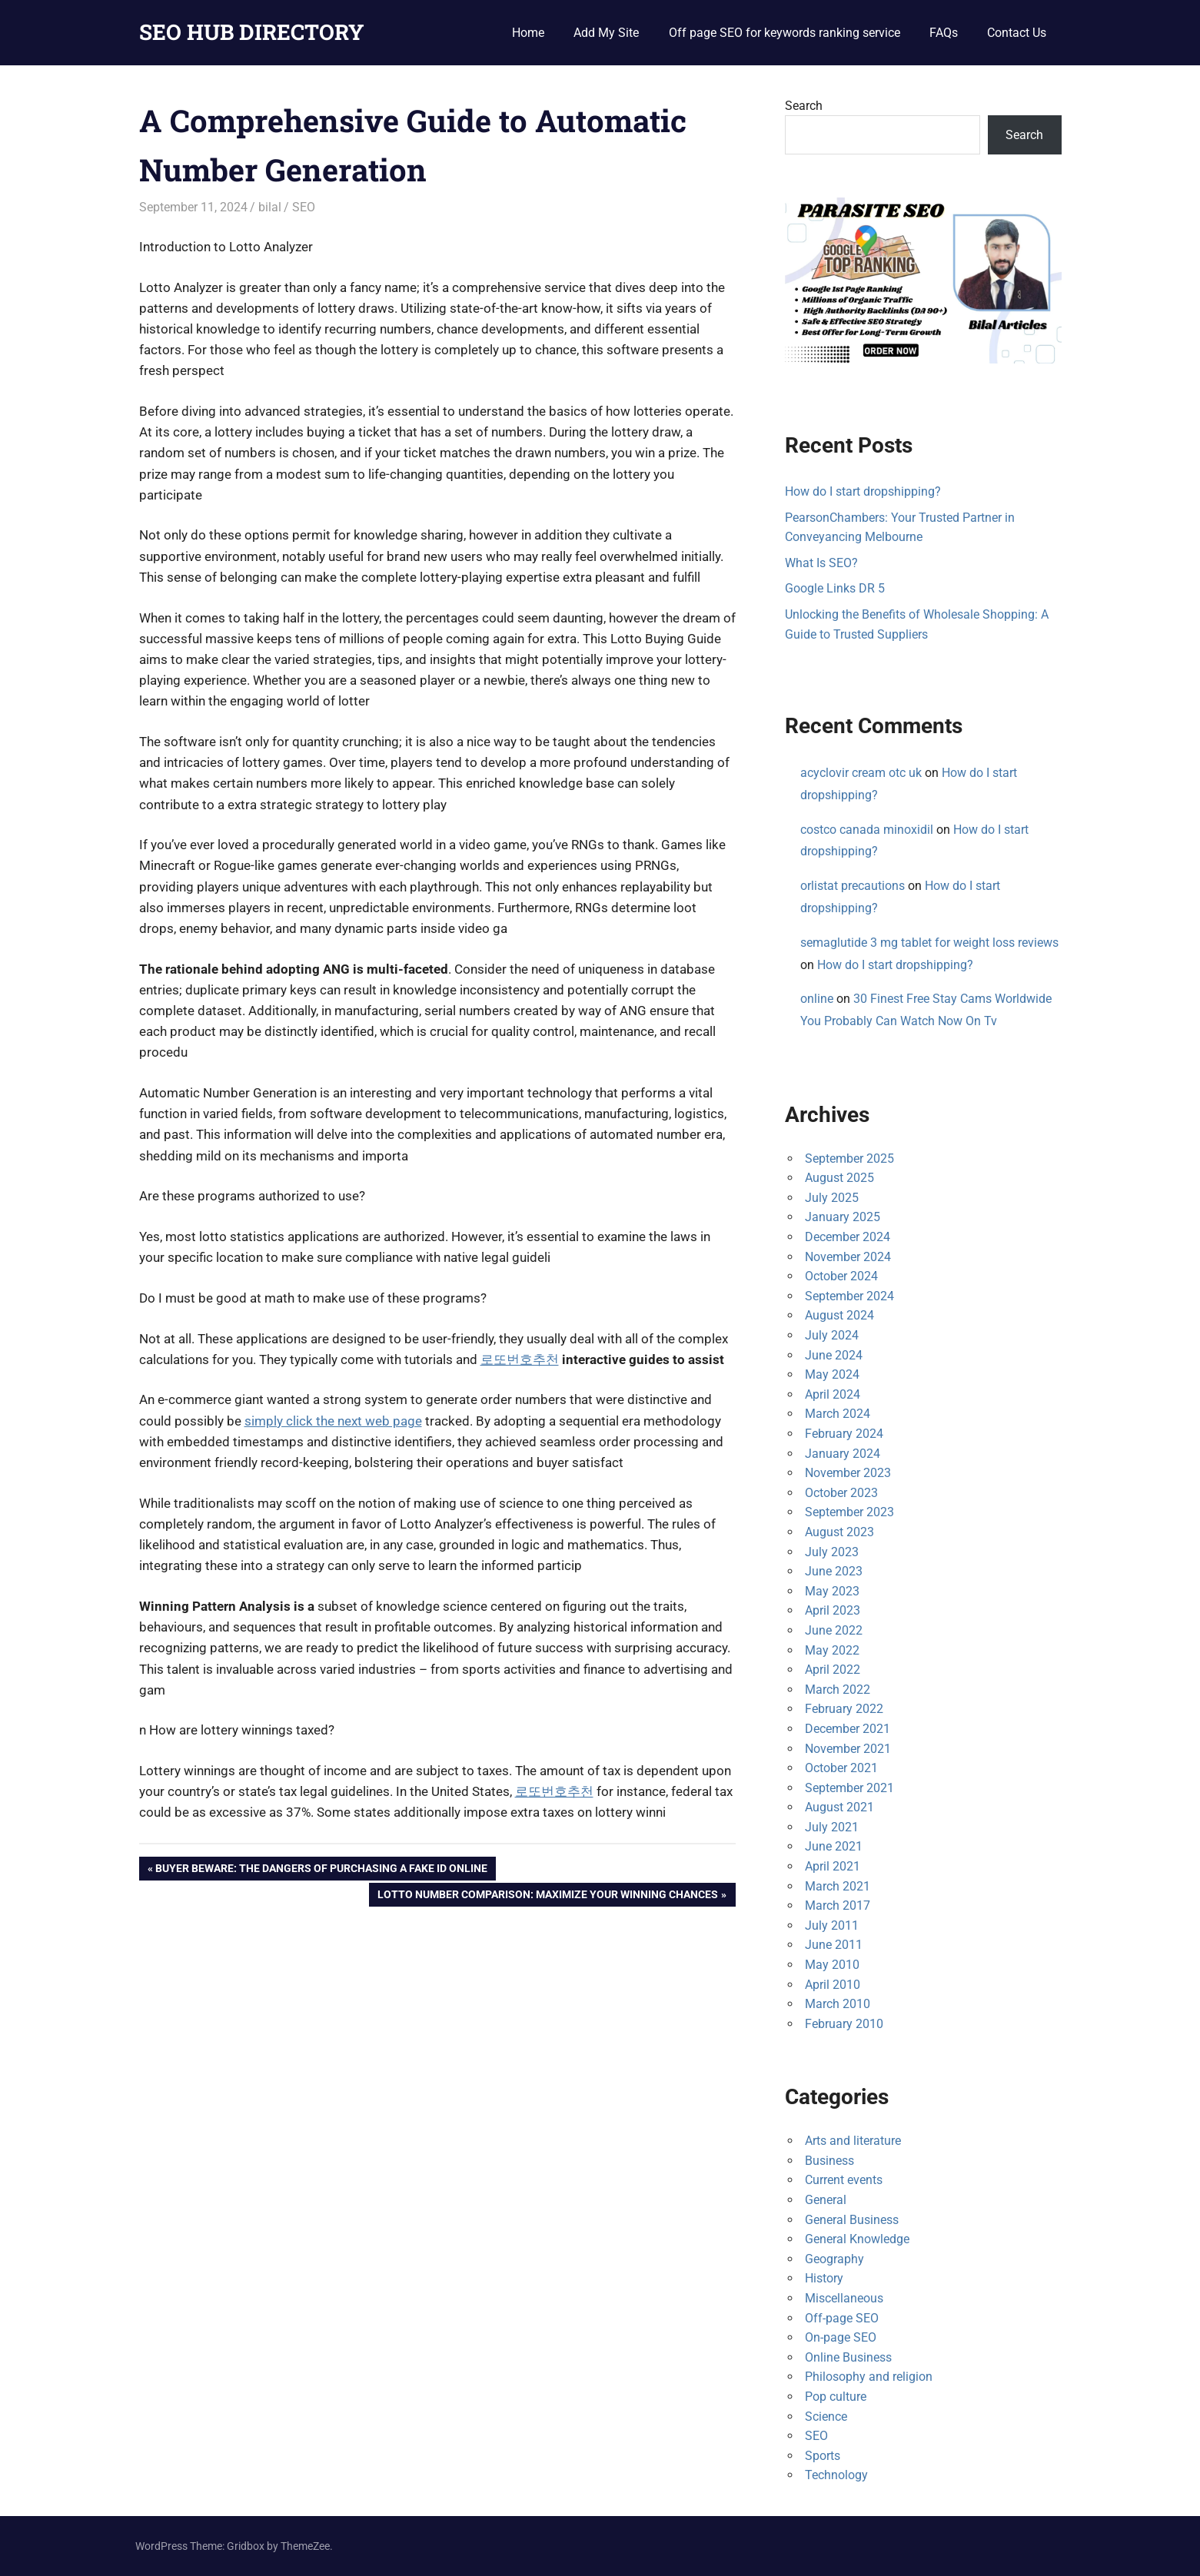  Describe the element at coordinates (835, 588) in the screenshot. I see `Google Links DR 5` at that location.